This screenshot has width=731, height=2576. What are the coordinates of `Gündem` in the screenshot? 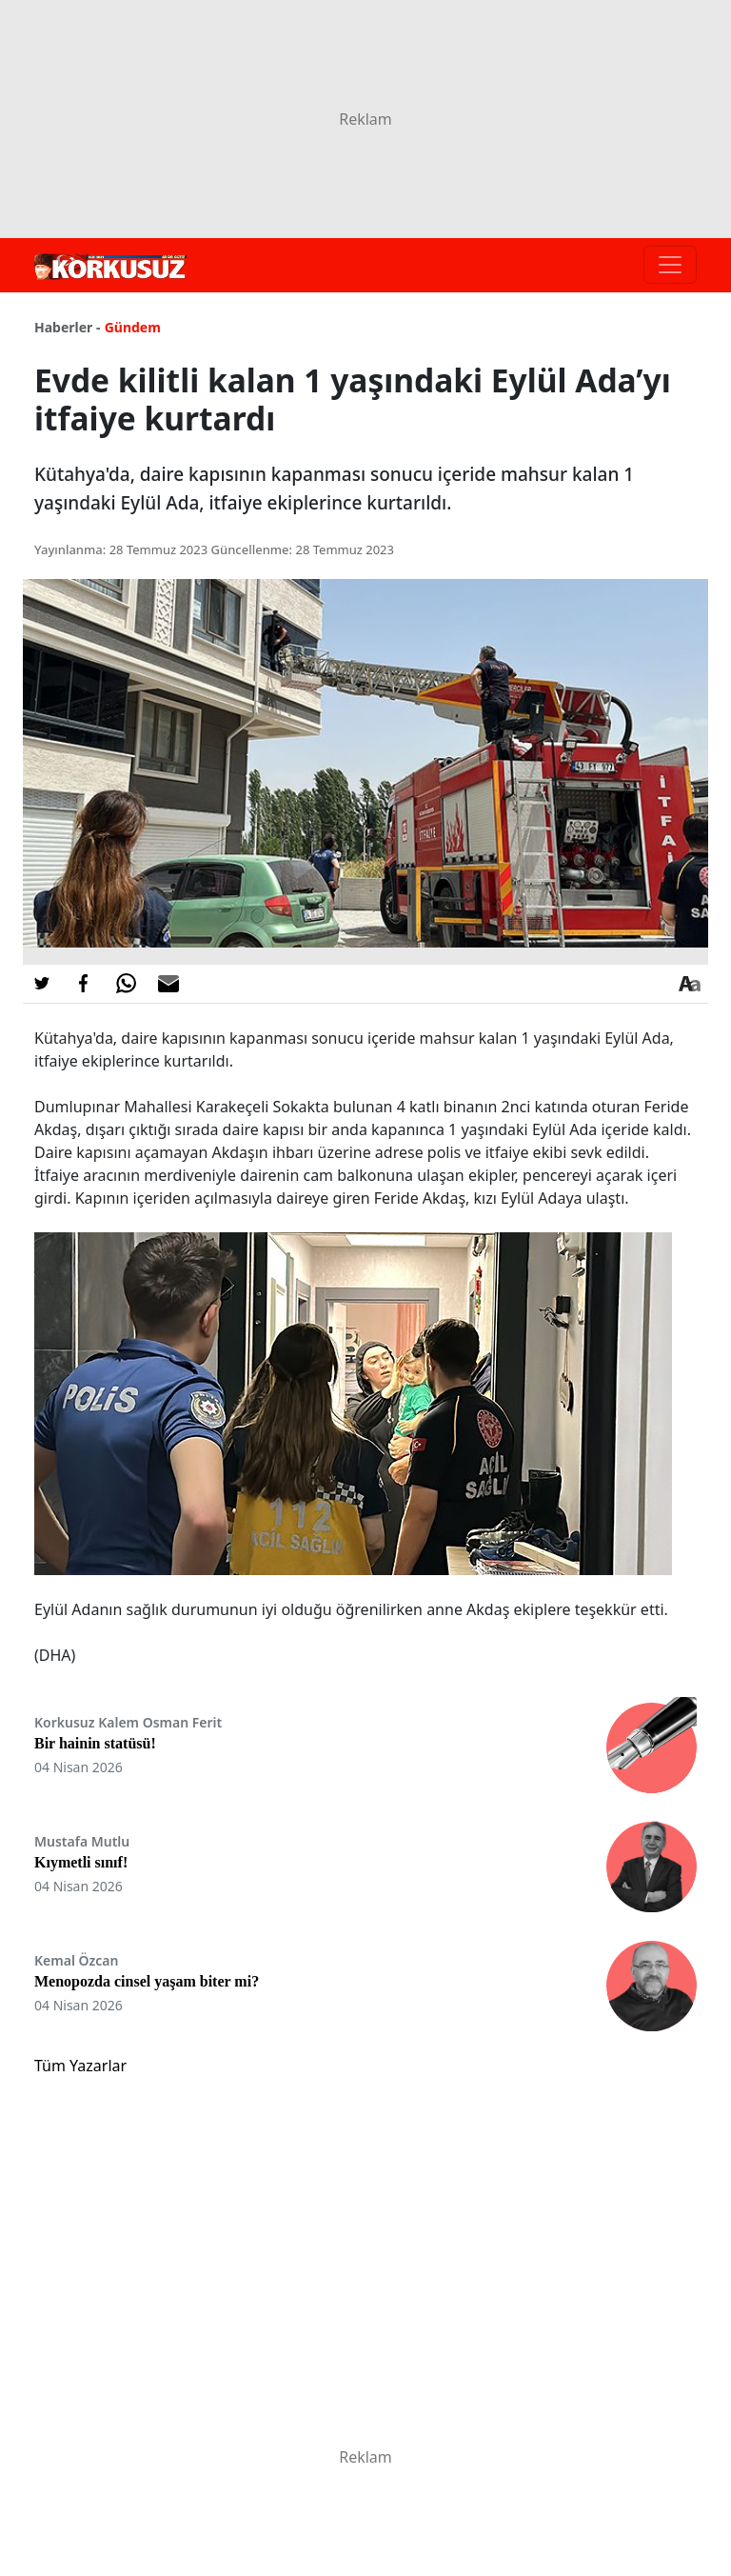 It's located at (133, 327).